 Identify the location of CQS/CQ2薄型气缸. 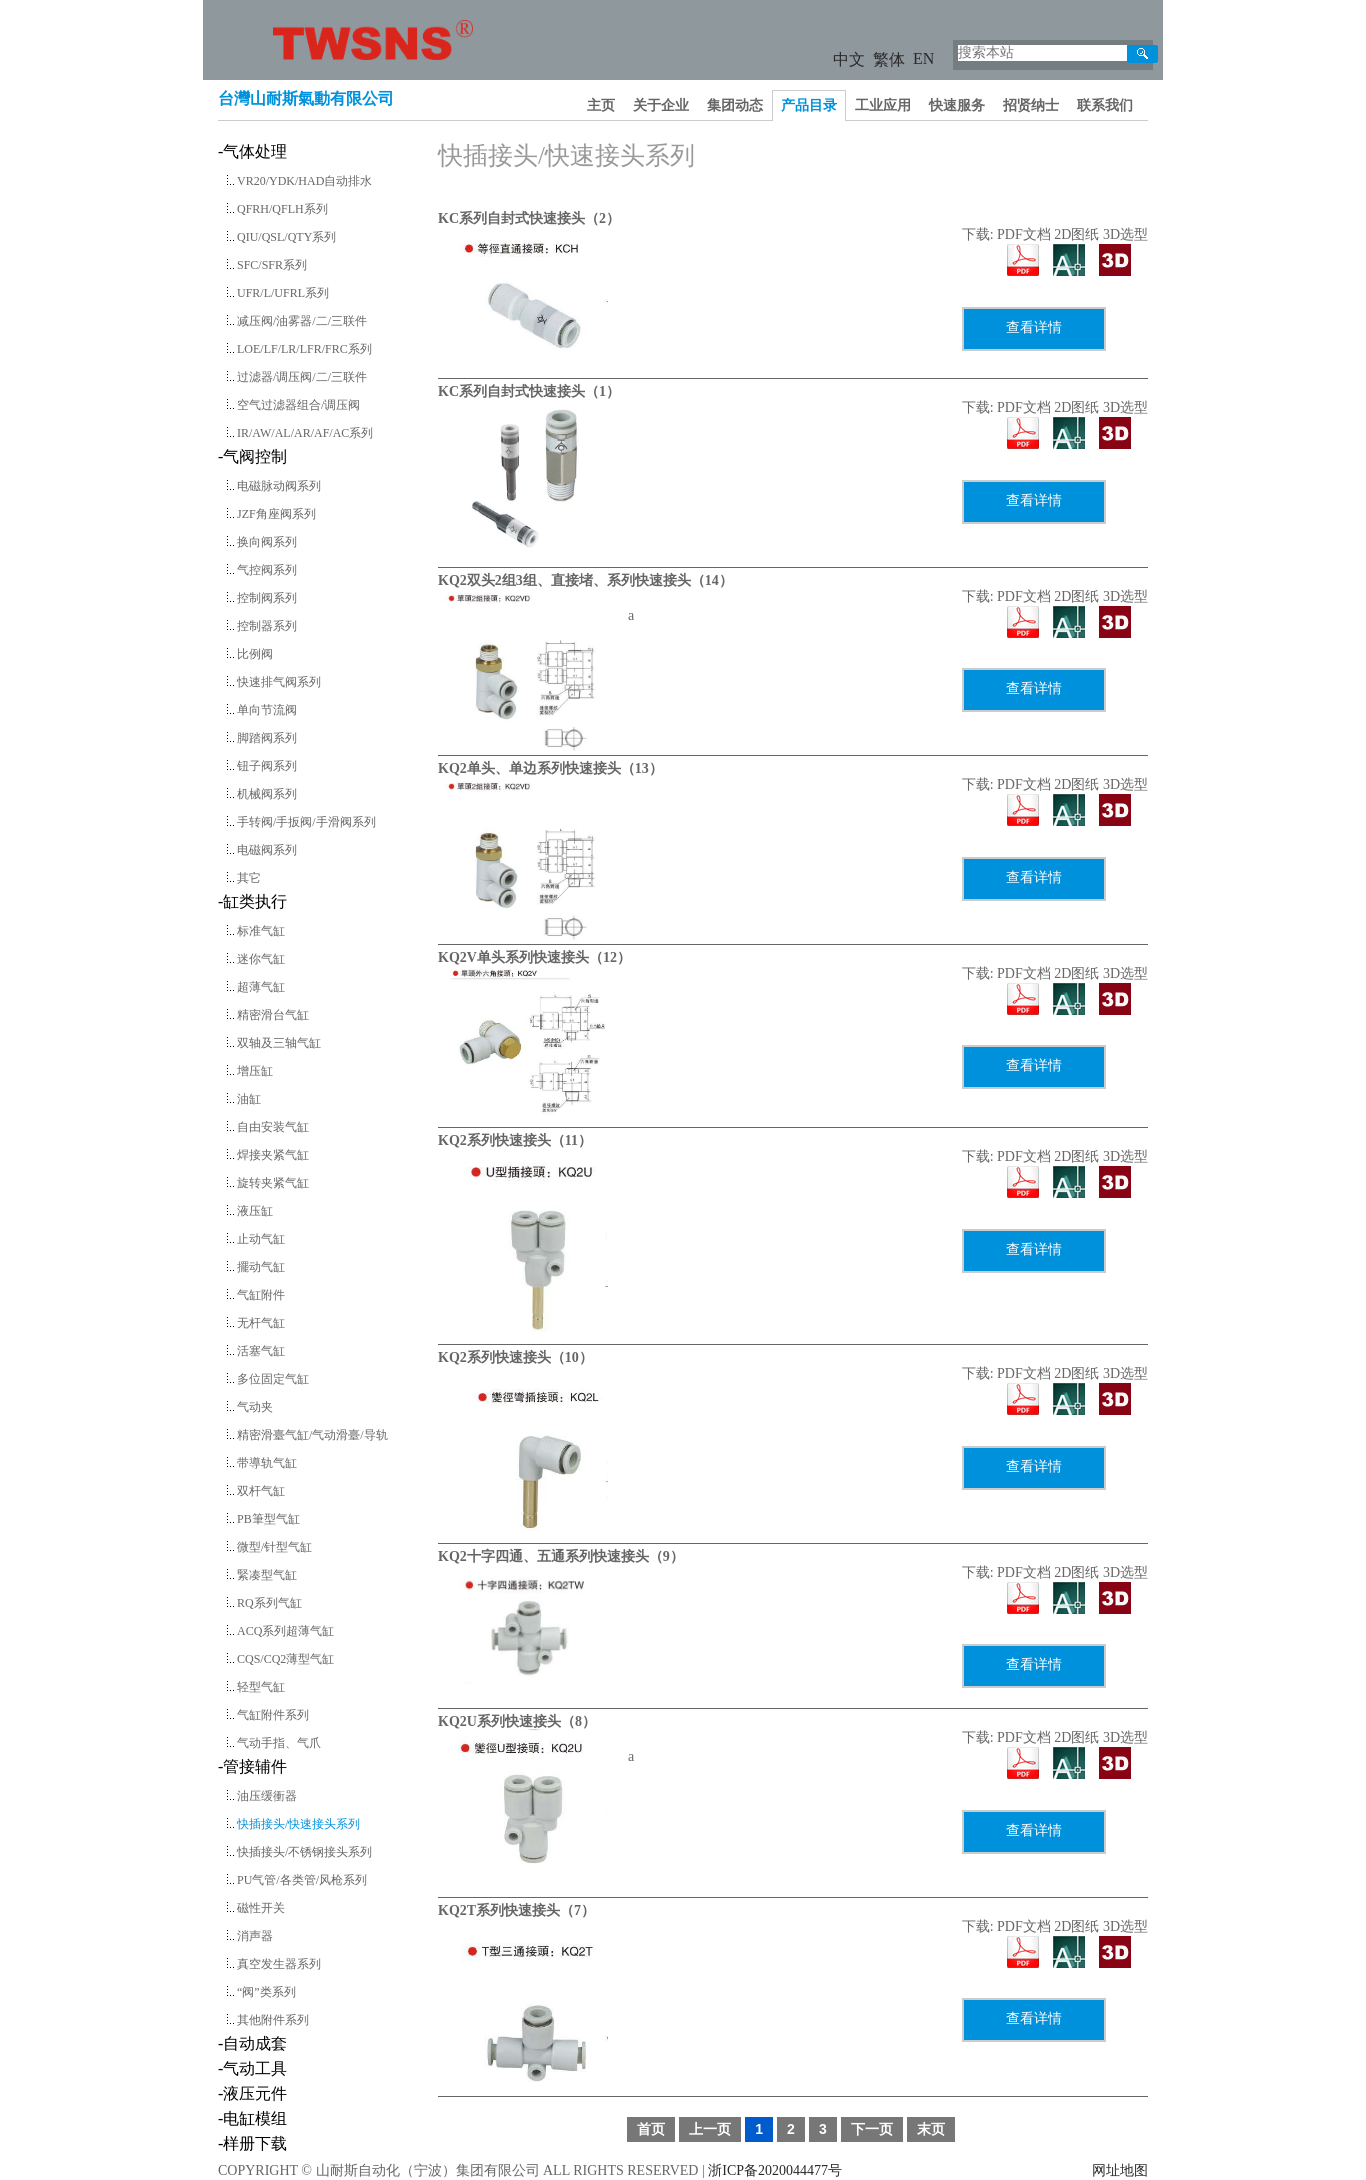
(285, 1659).